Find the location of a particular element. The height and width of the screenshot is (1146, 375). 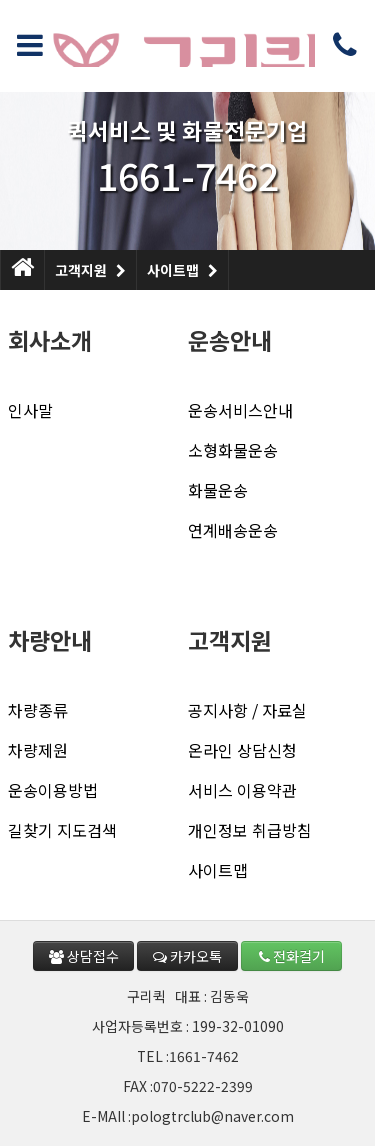

서비스 이용약관 is located at coordinates (242, 790).